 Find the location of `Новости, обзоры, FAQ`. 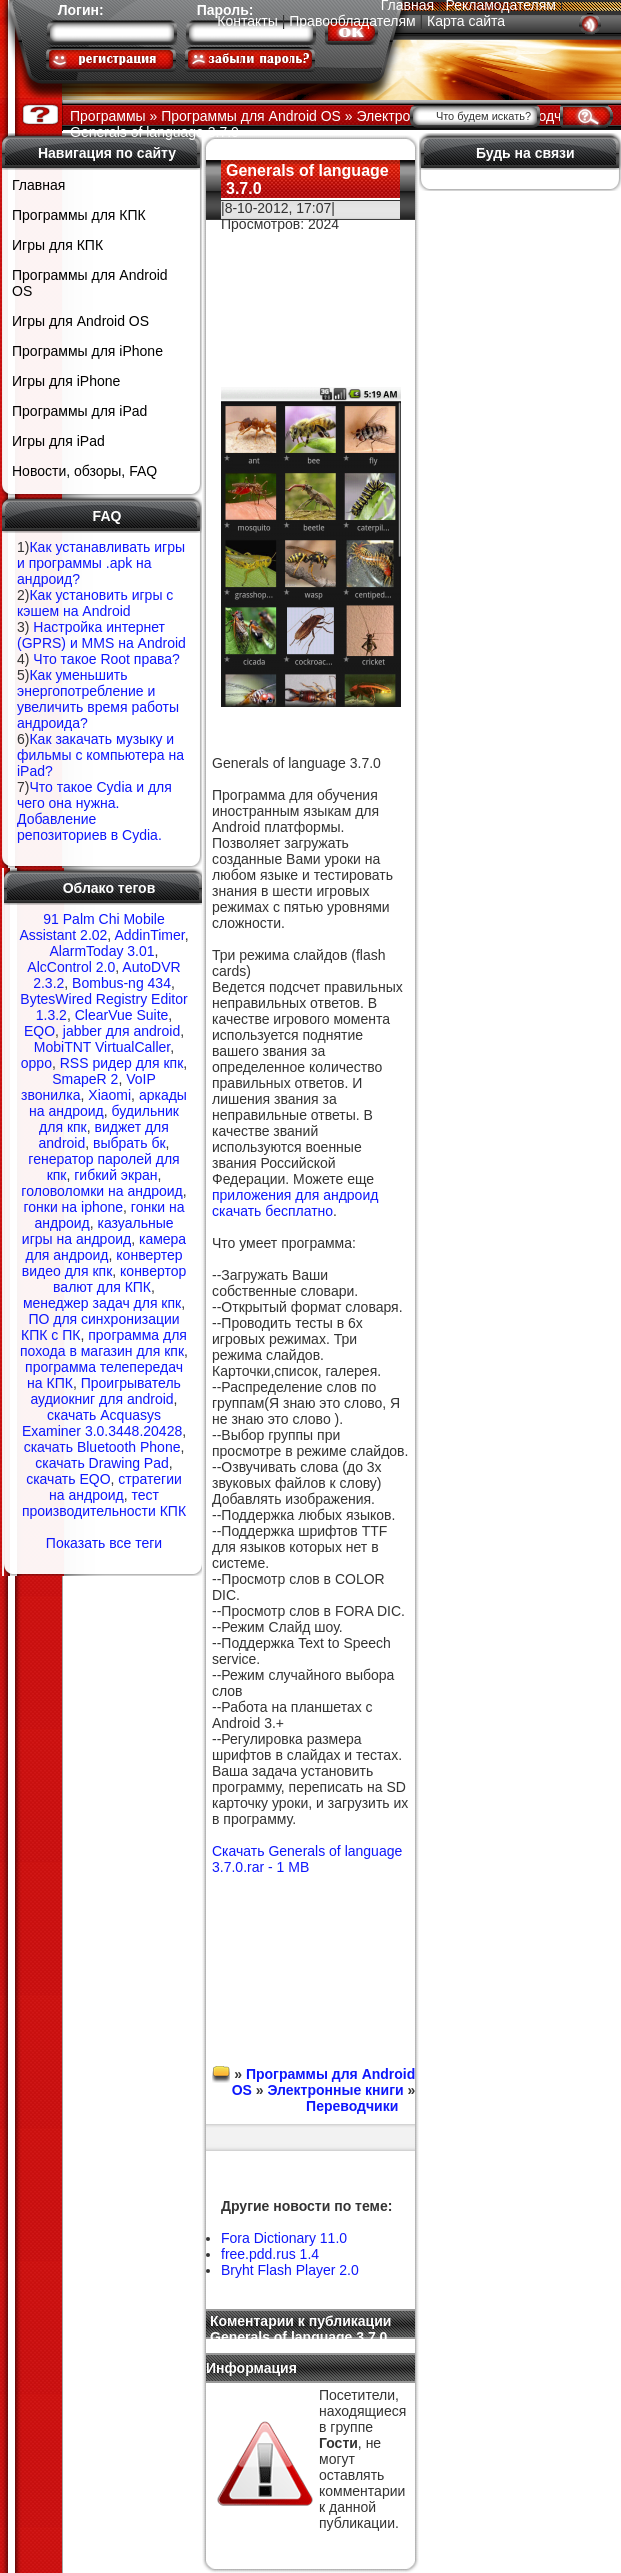

Новости, обзоры, FAQ is located at coordinates (84, 471).